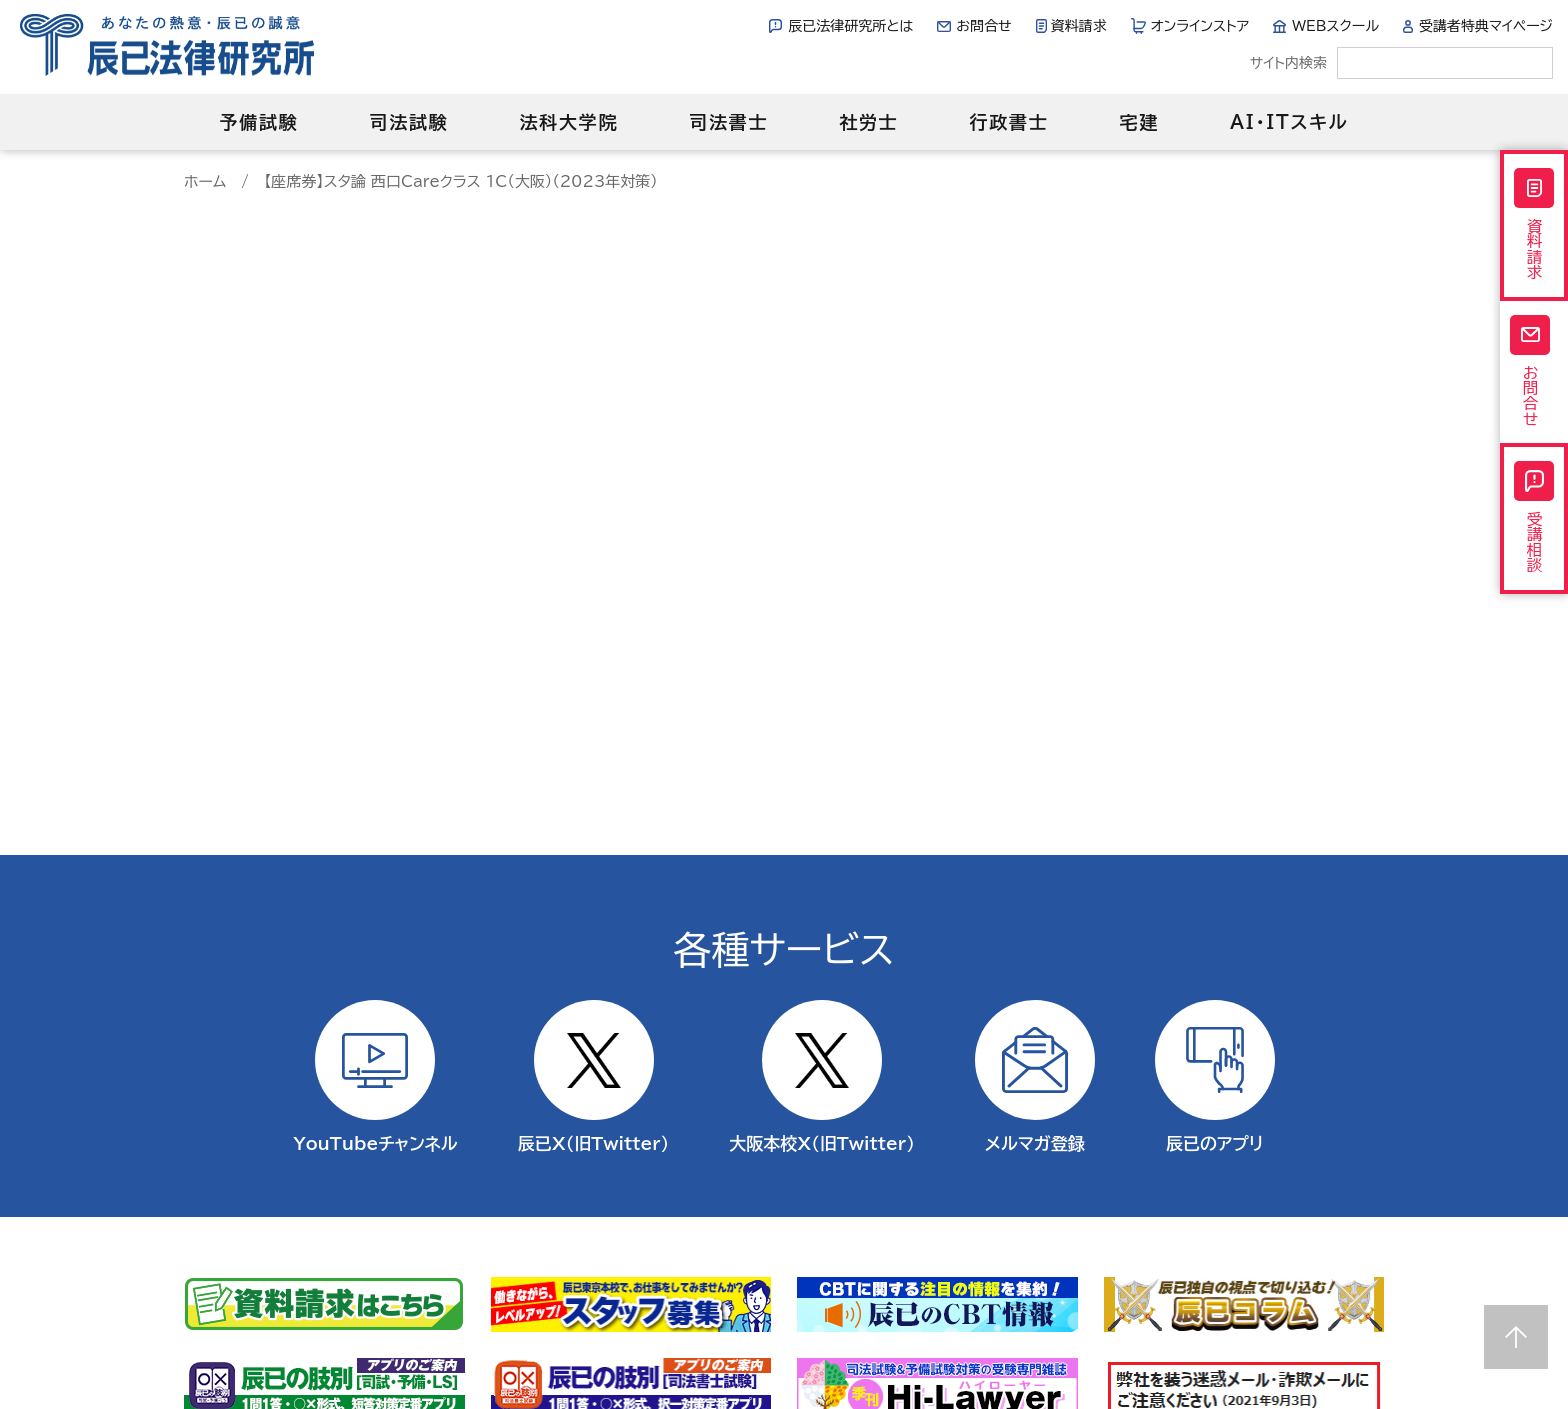  I want to click on 受講相談, so click(1534, 544).